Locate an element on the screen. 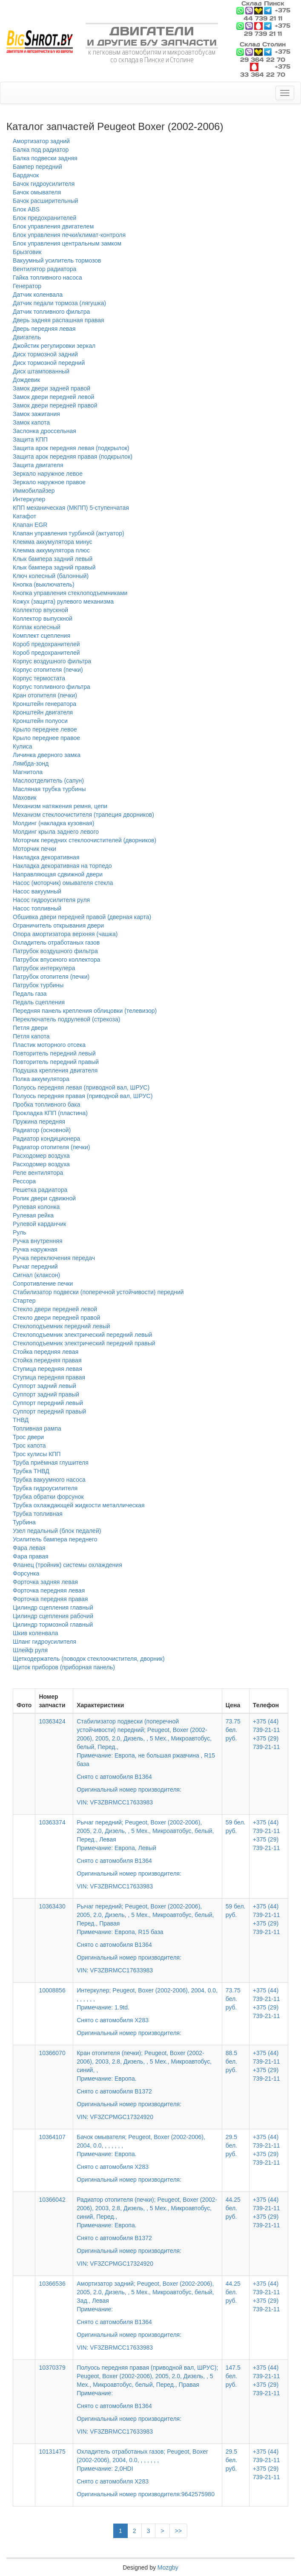  Патрубок интеркулера is located at coordinates (44, 968).